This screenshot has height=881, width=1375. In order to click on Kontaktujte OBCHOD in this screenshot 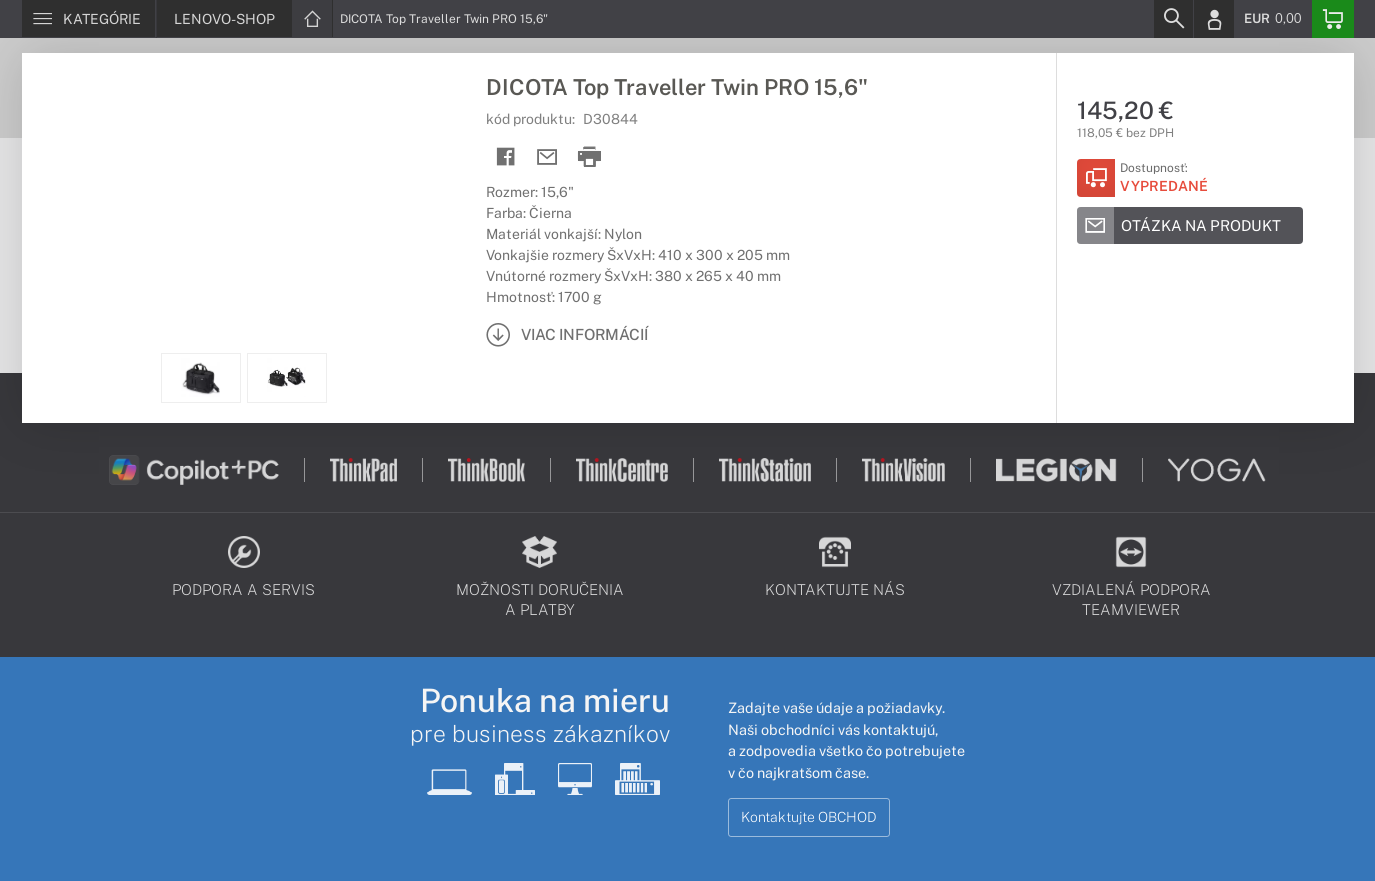, I will do `click(809, 817)`.